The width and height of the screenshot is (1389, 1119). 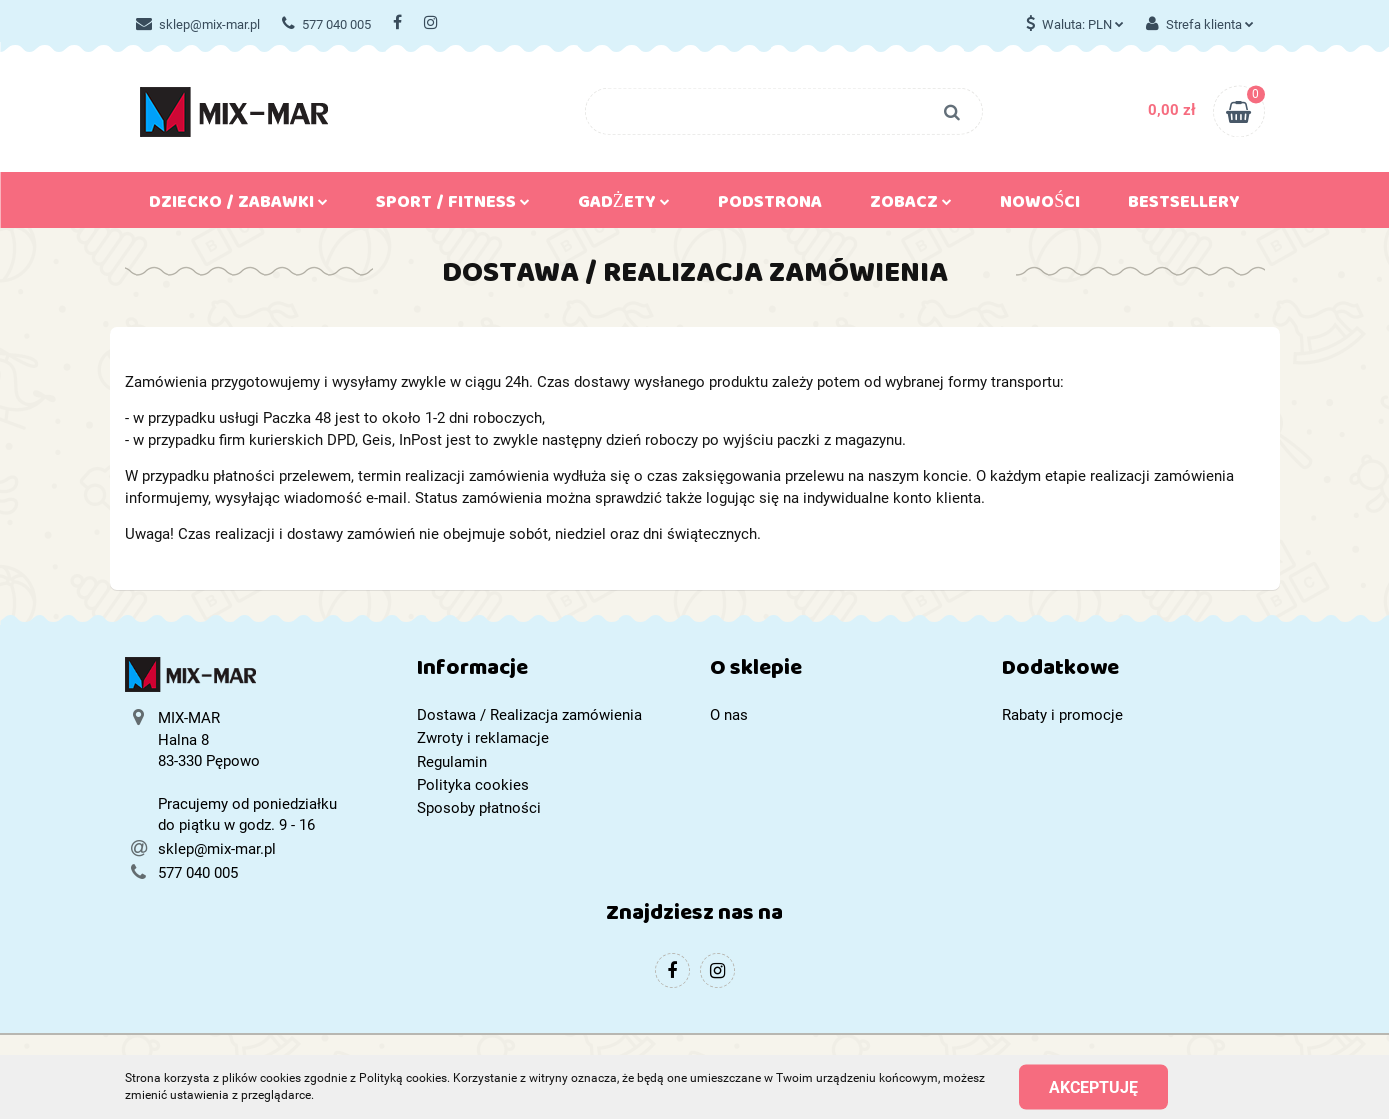 I want to click on sklep@mix-mar.pl, so click(x=198, y=24).